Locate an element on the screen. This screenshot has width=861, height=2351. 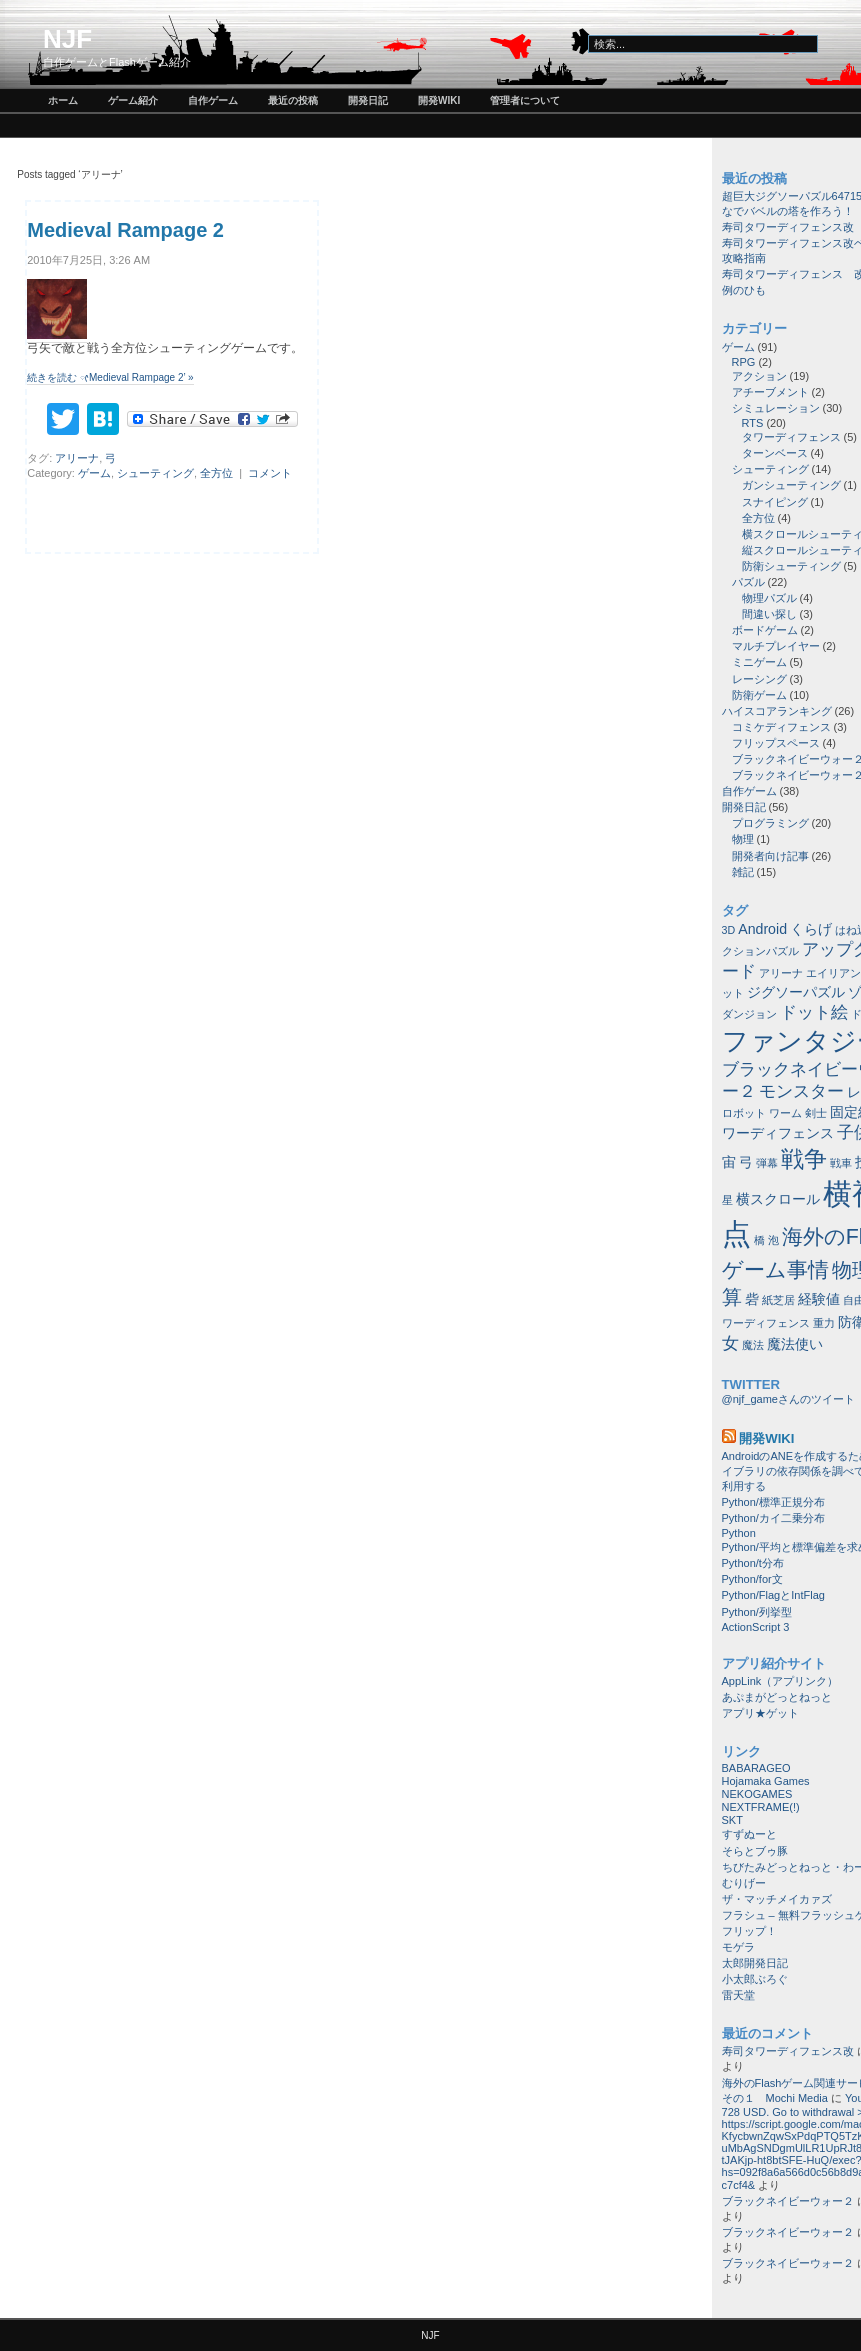
防衛ゲーム is located at coordinates (759, 695).